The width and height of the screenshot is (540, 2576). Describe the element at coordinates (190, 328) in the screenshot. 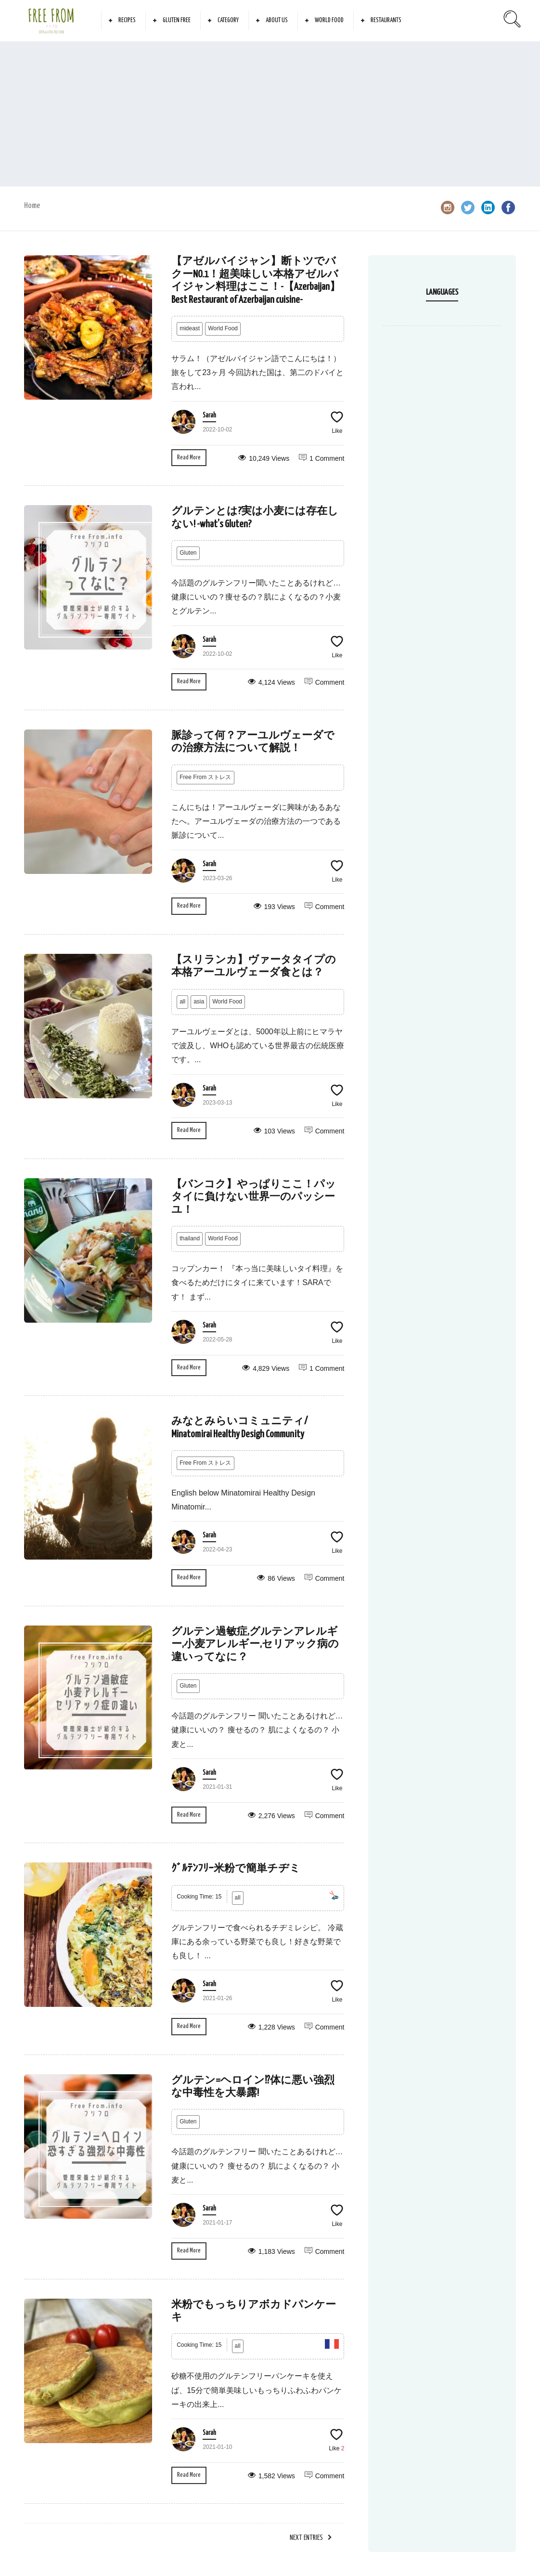

I see `mideast` at that location.